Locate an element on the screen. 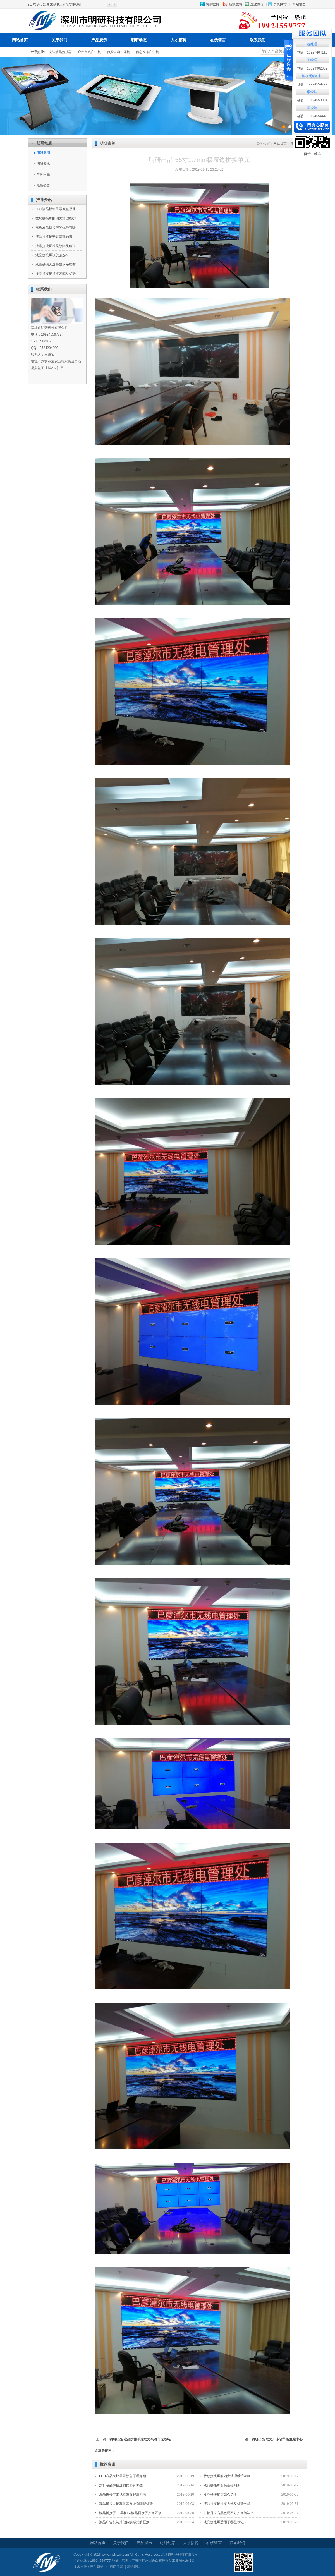  液晶拼接屏适用于哪些领域？ is located at coordinates (225, 2522).